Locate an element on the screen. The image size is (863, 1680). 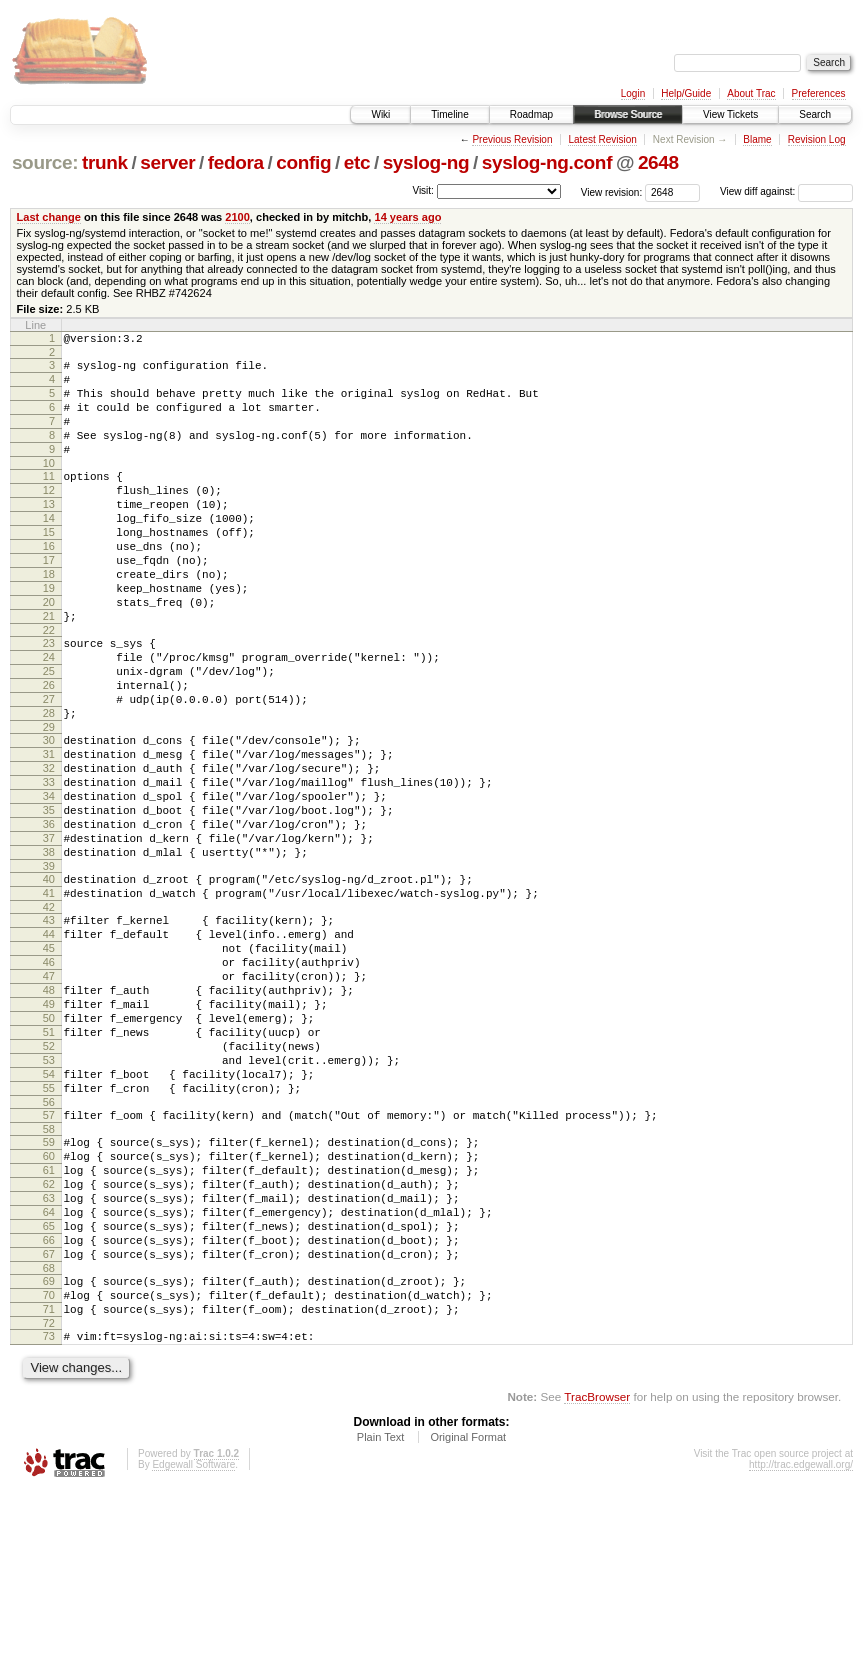
View revision: is located at coordinates (612, 191).